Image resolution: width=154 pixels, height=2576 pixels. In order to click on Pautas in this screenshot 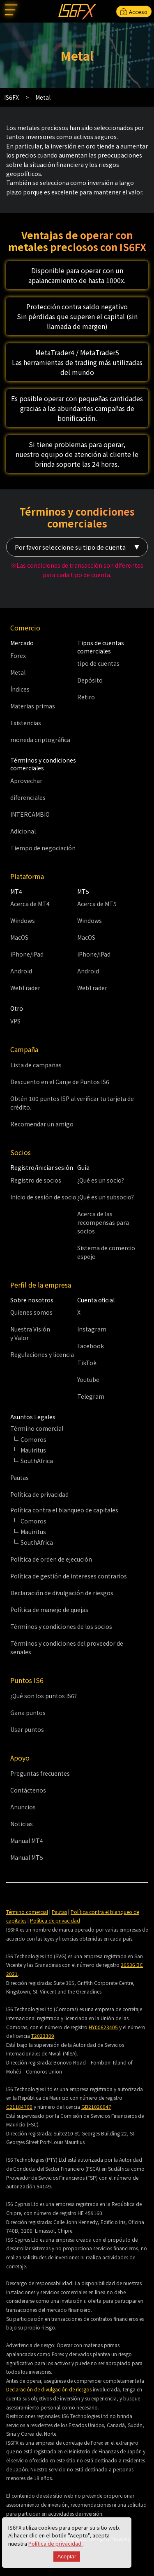, I will do `click(19, 1477)`.